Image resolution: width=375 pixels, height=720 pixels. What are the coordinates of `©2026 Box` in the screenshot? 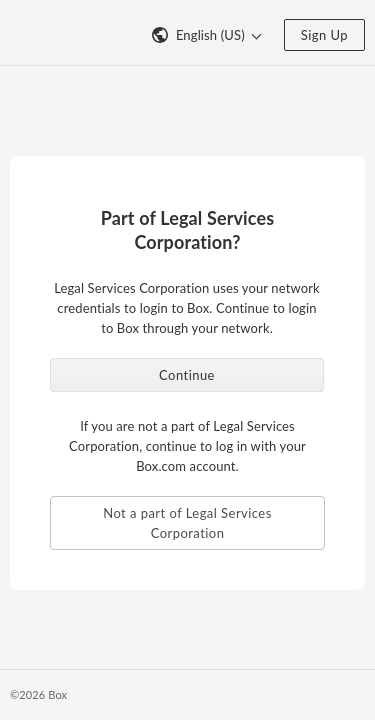 It's located at (38, 694).